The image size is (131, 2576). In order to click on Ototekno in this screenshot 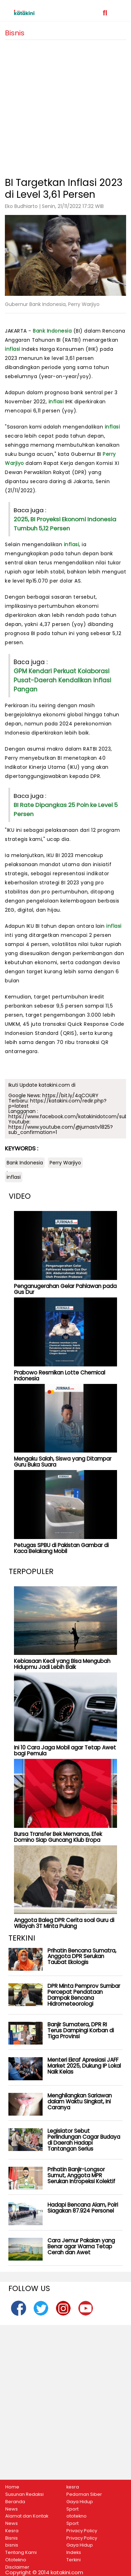, I will do `click(15, 2559)`.